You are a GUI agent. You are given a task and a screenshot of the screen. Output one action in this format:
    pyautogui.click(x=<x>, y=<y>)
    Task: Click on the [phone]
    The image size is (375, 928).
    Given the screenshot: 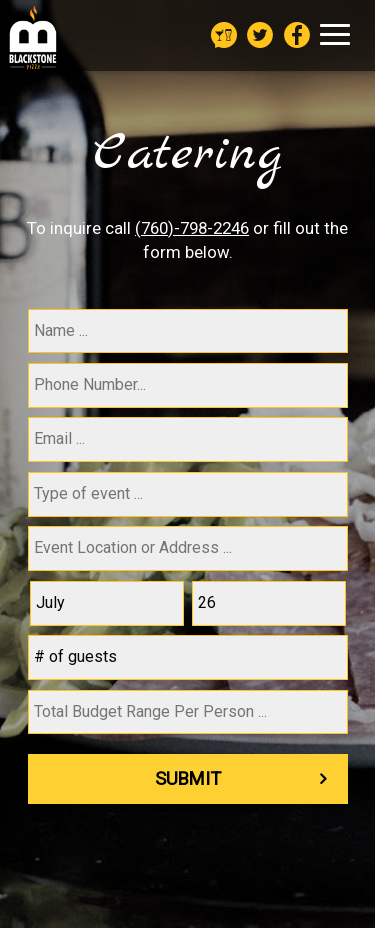 What is the action you would take?
    pyautogui.click(x=188, y=385)
    